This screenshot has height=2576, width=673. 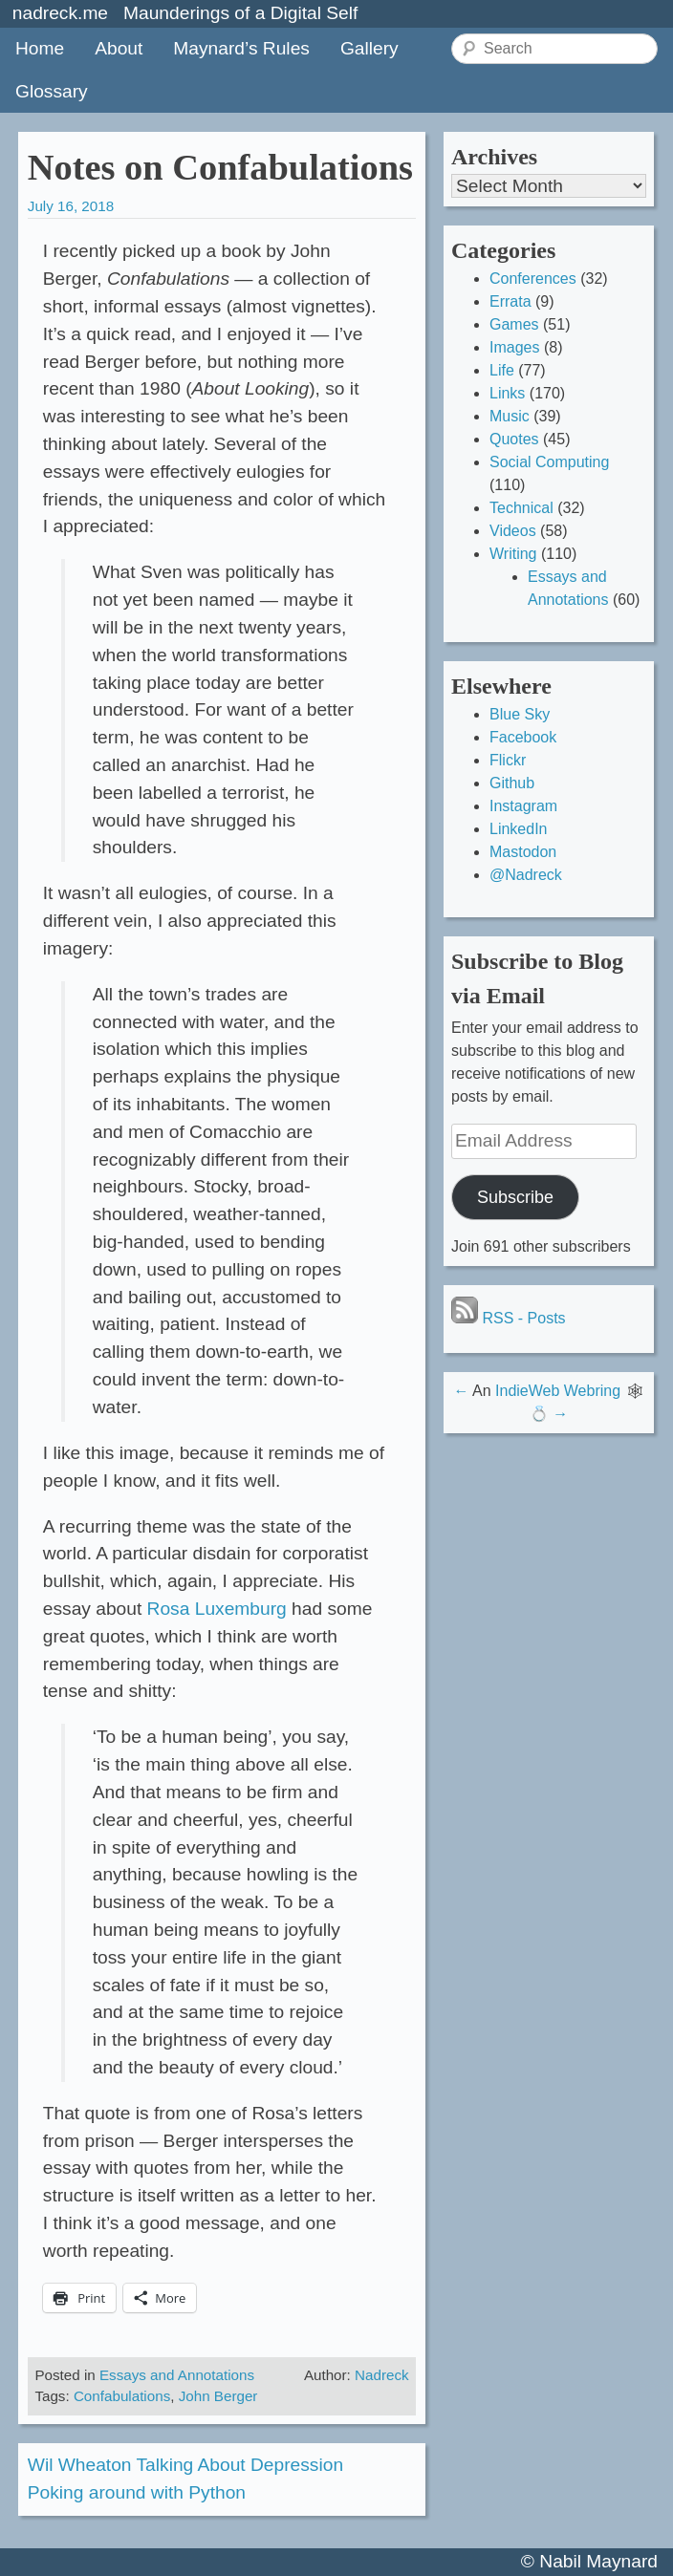 What do you see at coordinates (241, 48) in the screenshot?
I see `Maynard’s Rules` at bounding box center [241, 48].